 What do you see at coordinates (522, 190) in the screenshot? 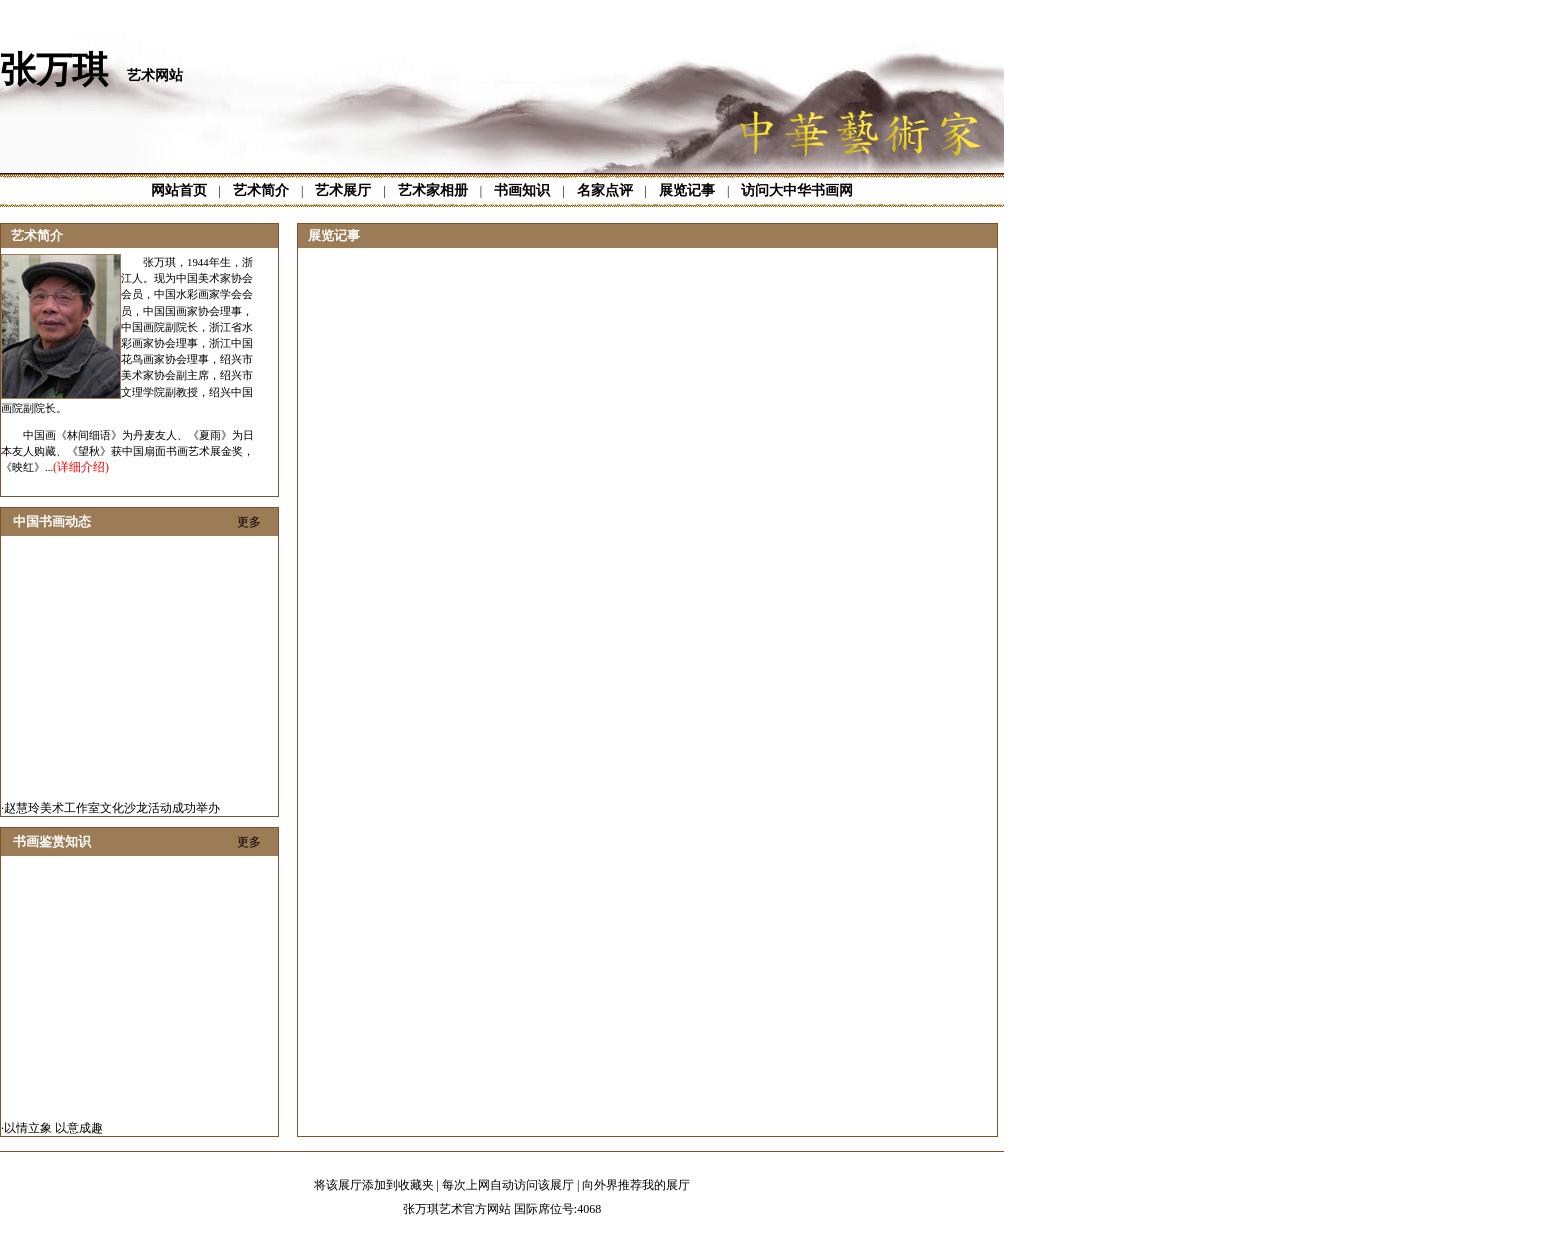
I see `书画知识` at bounding box center [522, 190].